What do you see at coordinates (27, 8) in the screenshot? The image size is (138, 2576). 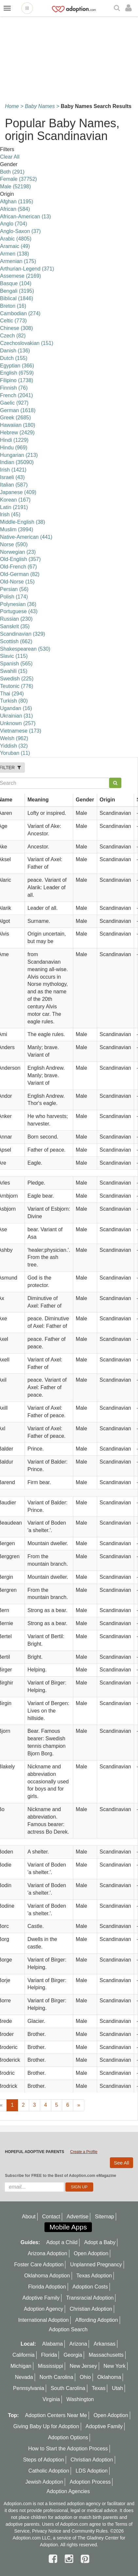 I see `[Open adoption sites menu]` at bounding box center [27, 8].